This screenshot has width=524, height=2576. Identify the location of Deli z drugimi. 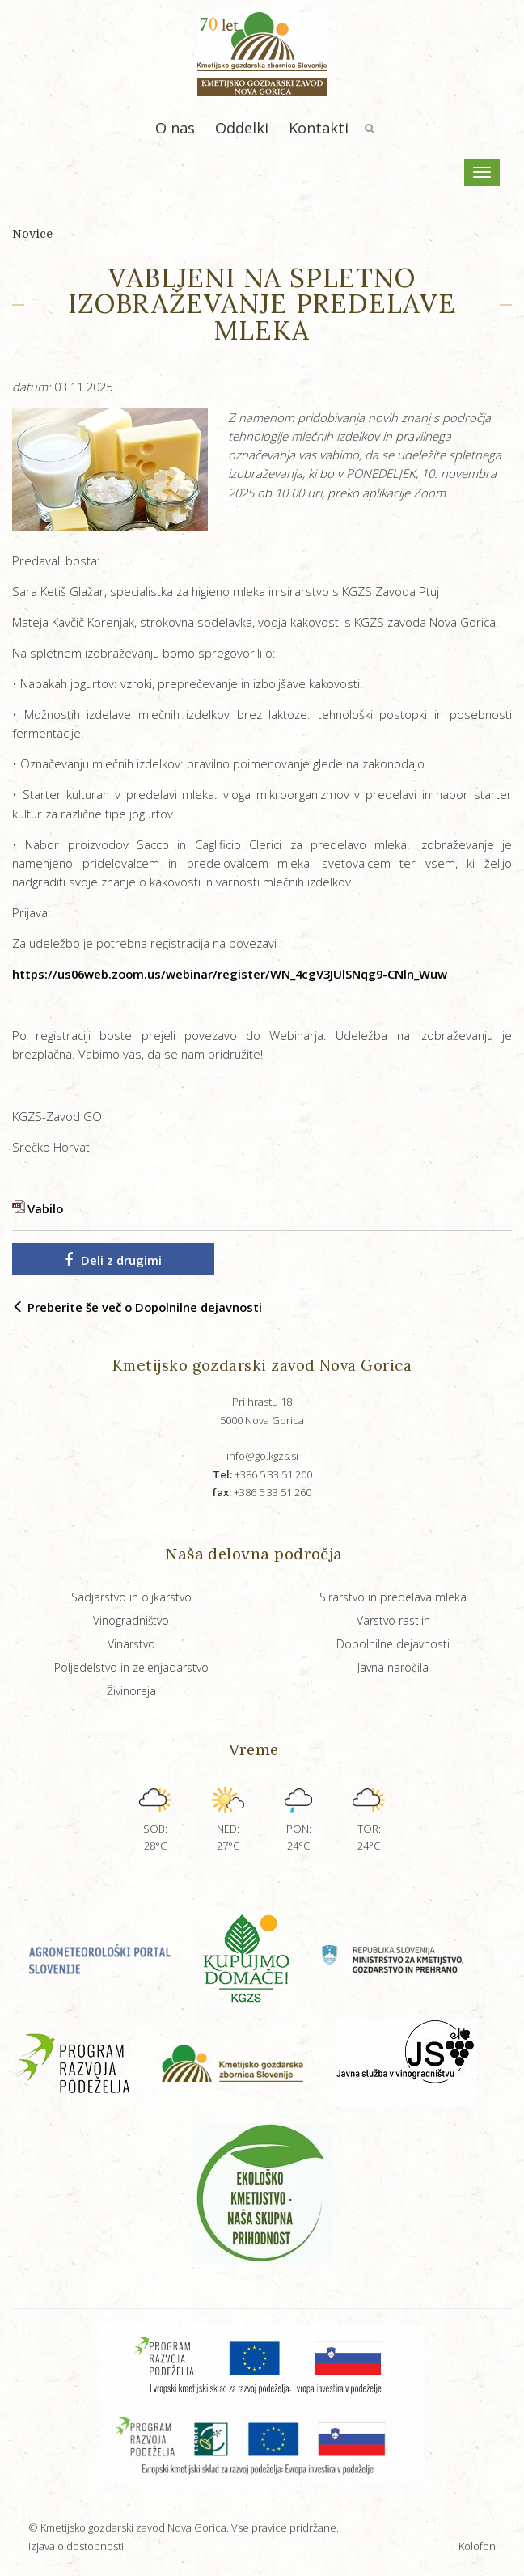
(113, 1260).